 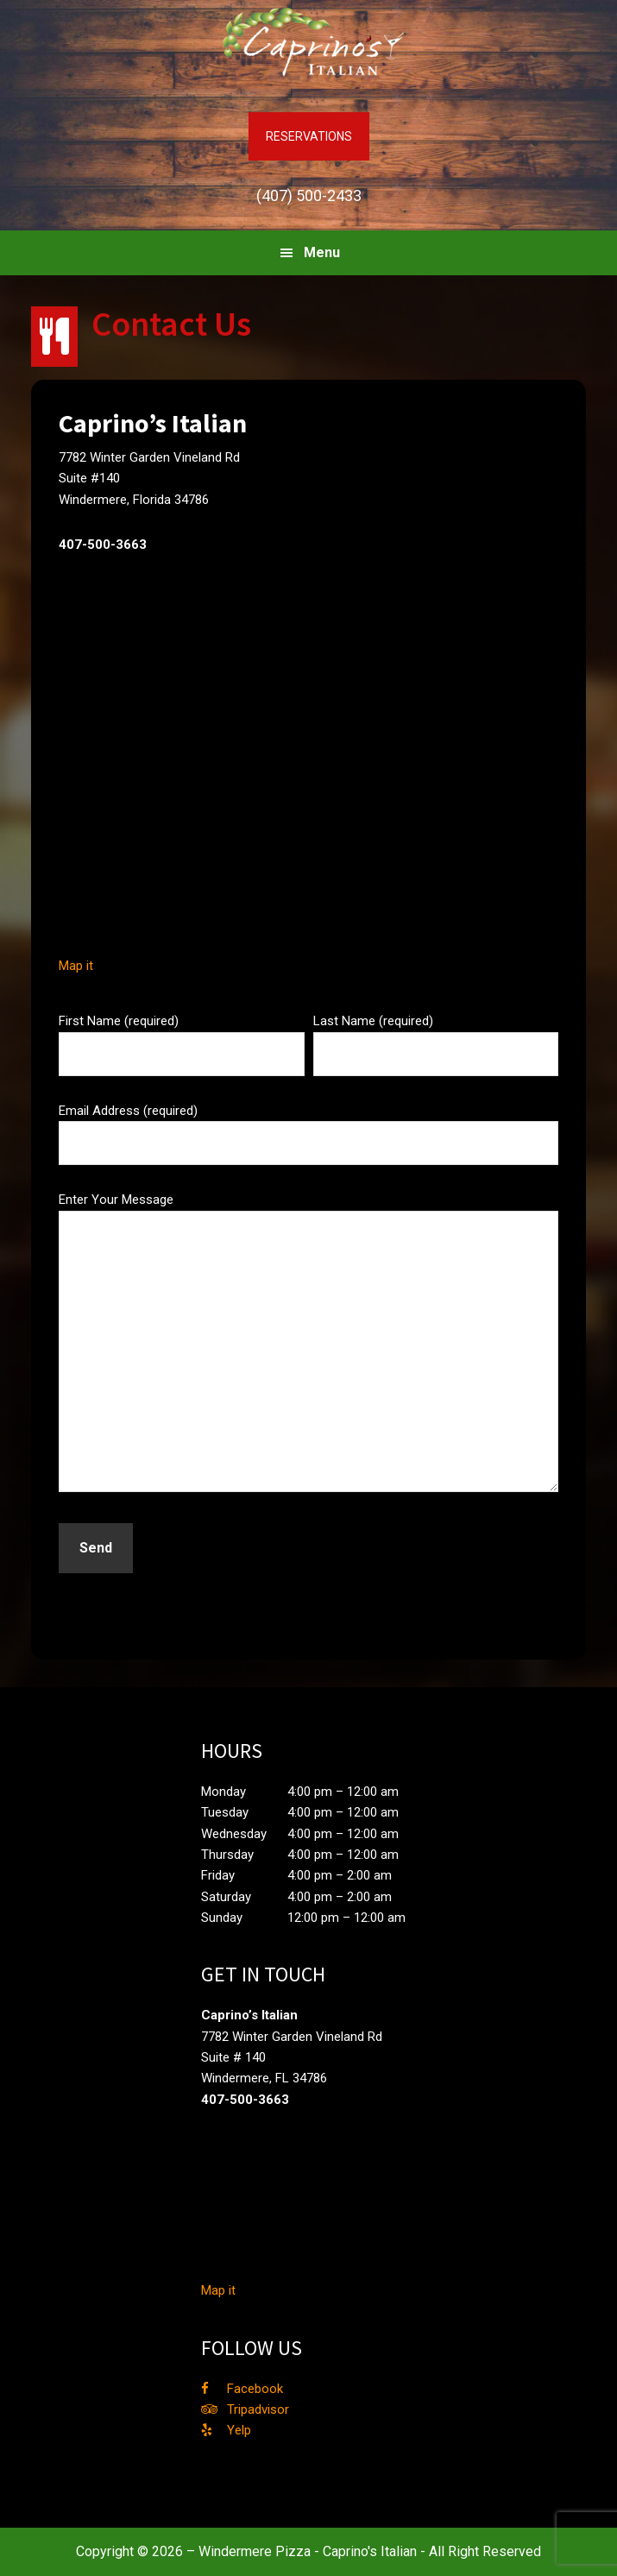 I want to click on (407) 500-2433, so click(x=309, y=195).